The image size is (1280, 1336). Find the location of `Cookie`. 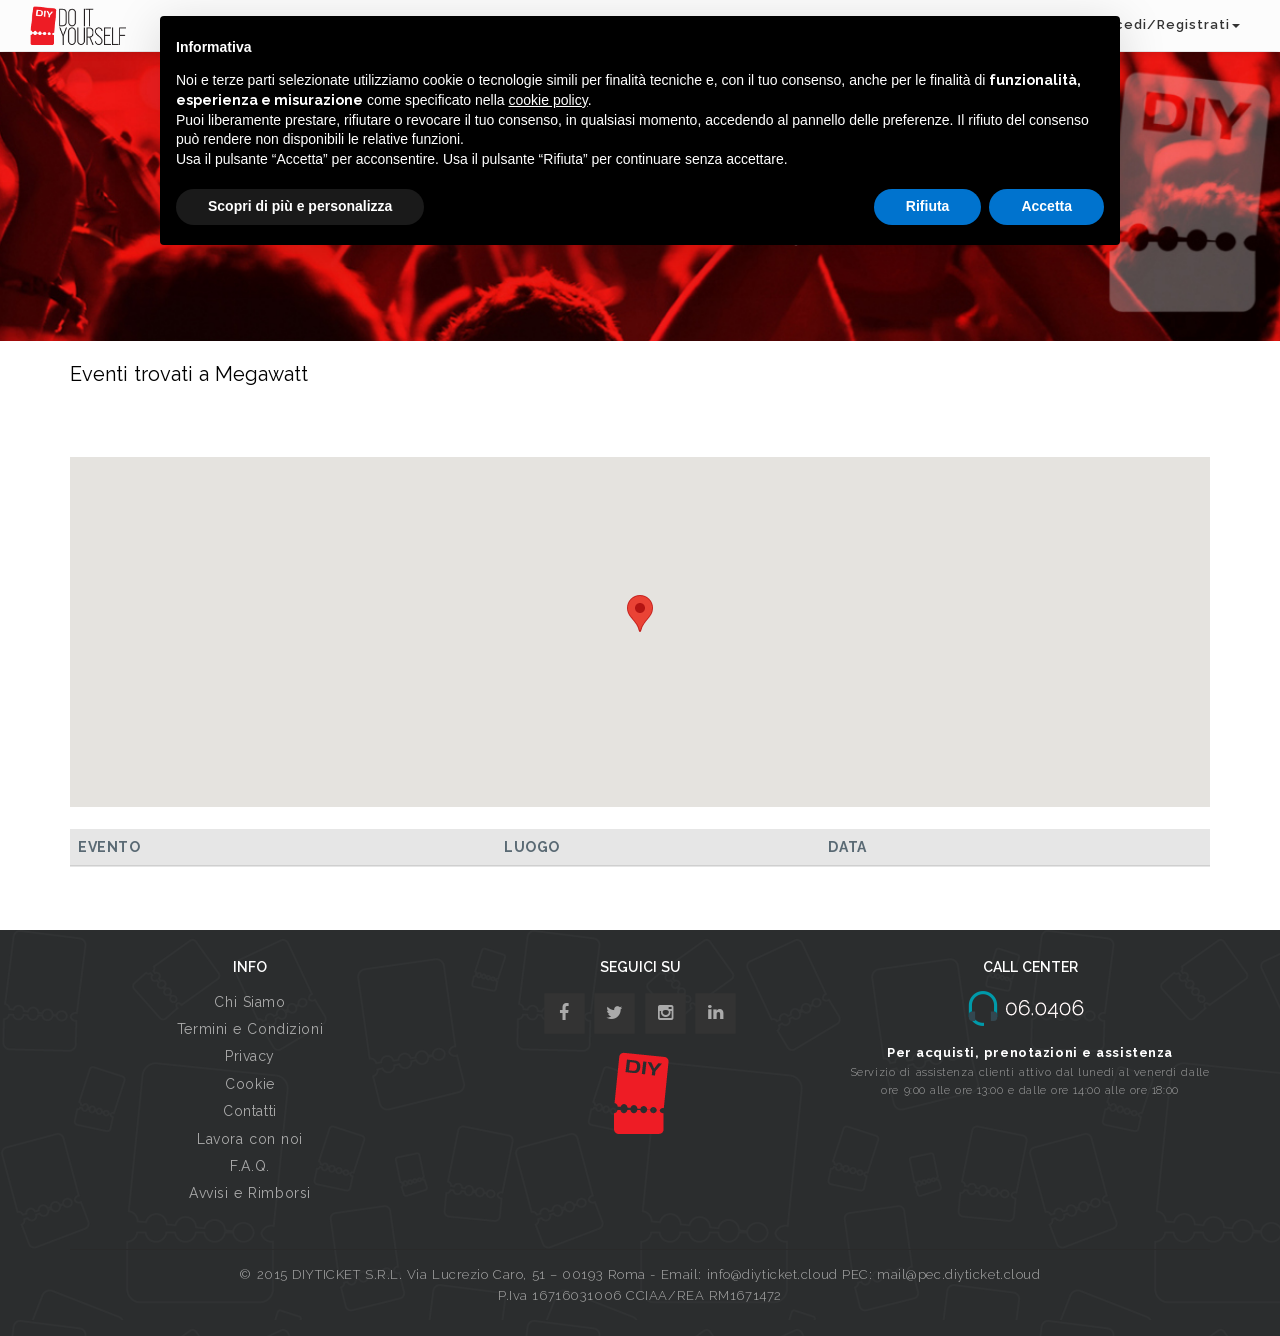

Cookie is located at coordinates (249, 1084).